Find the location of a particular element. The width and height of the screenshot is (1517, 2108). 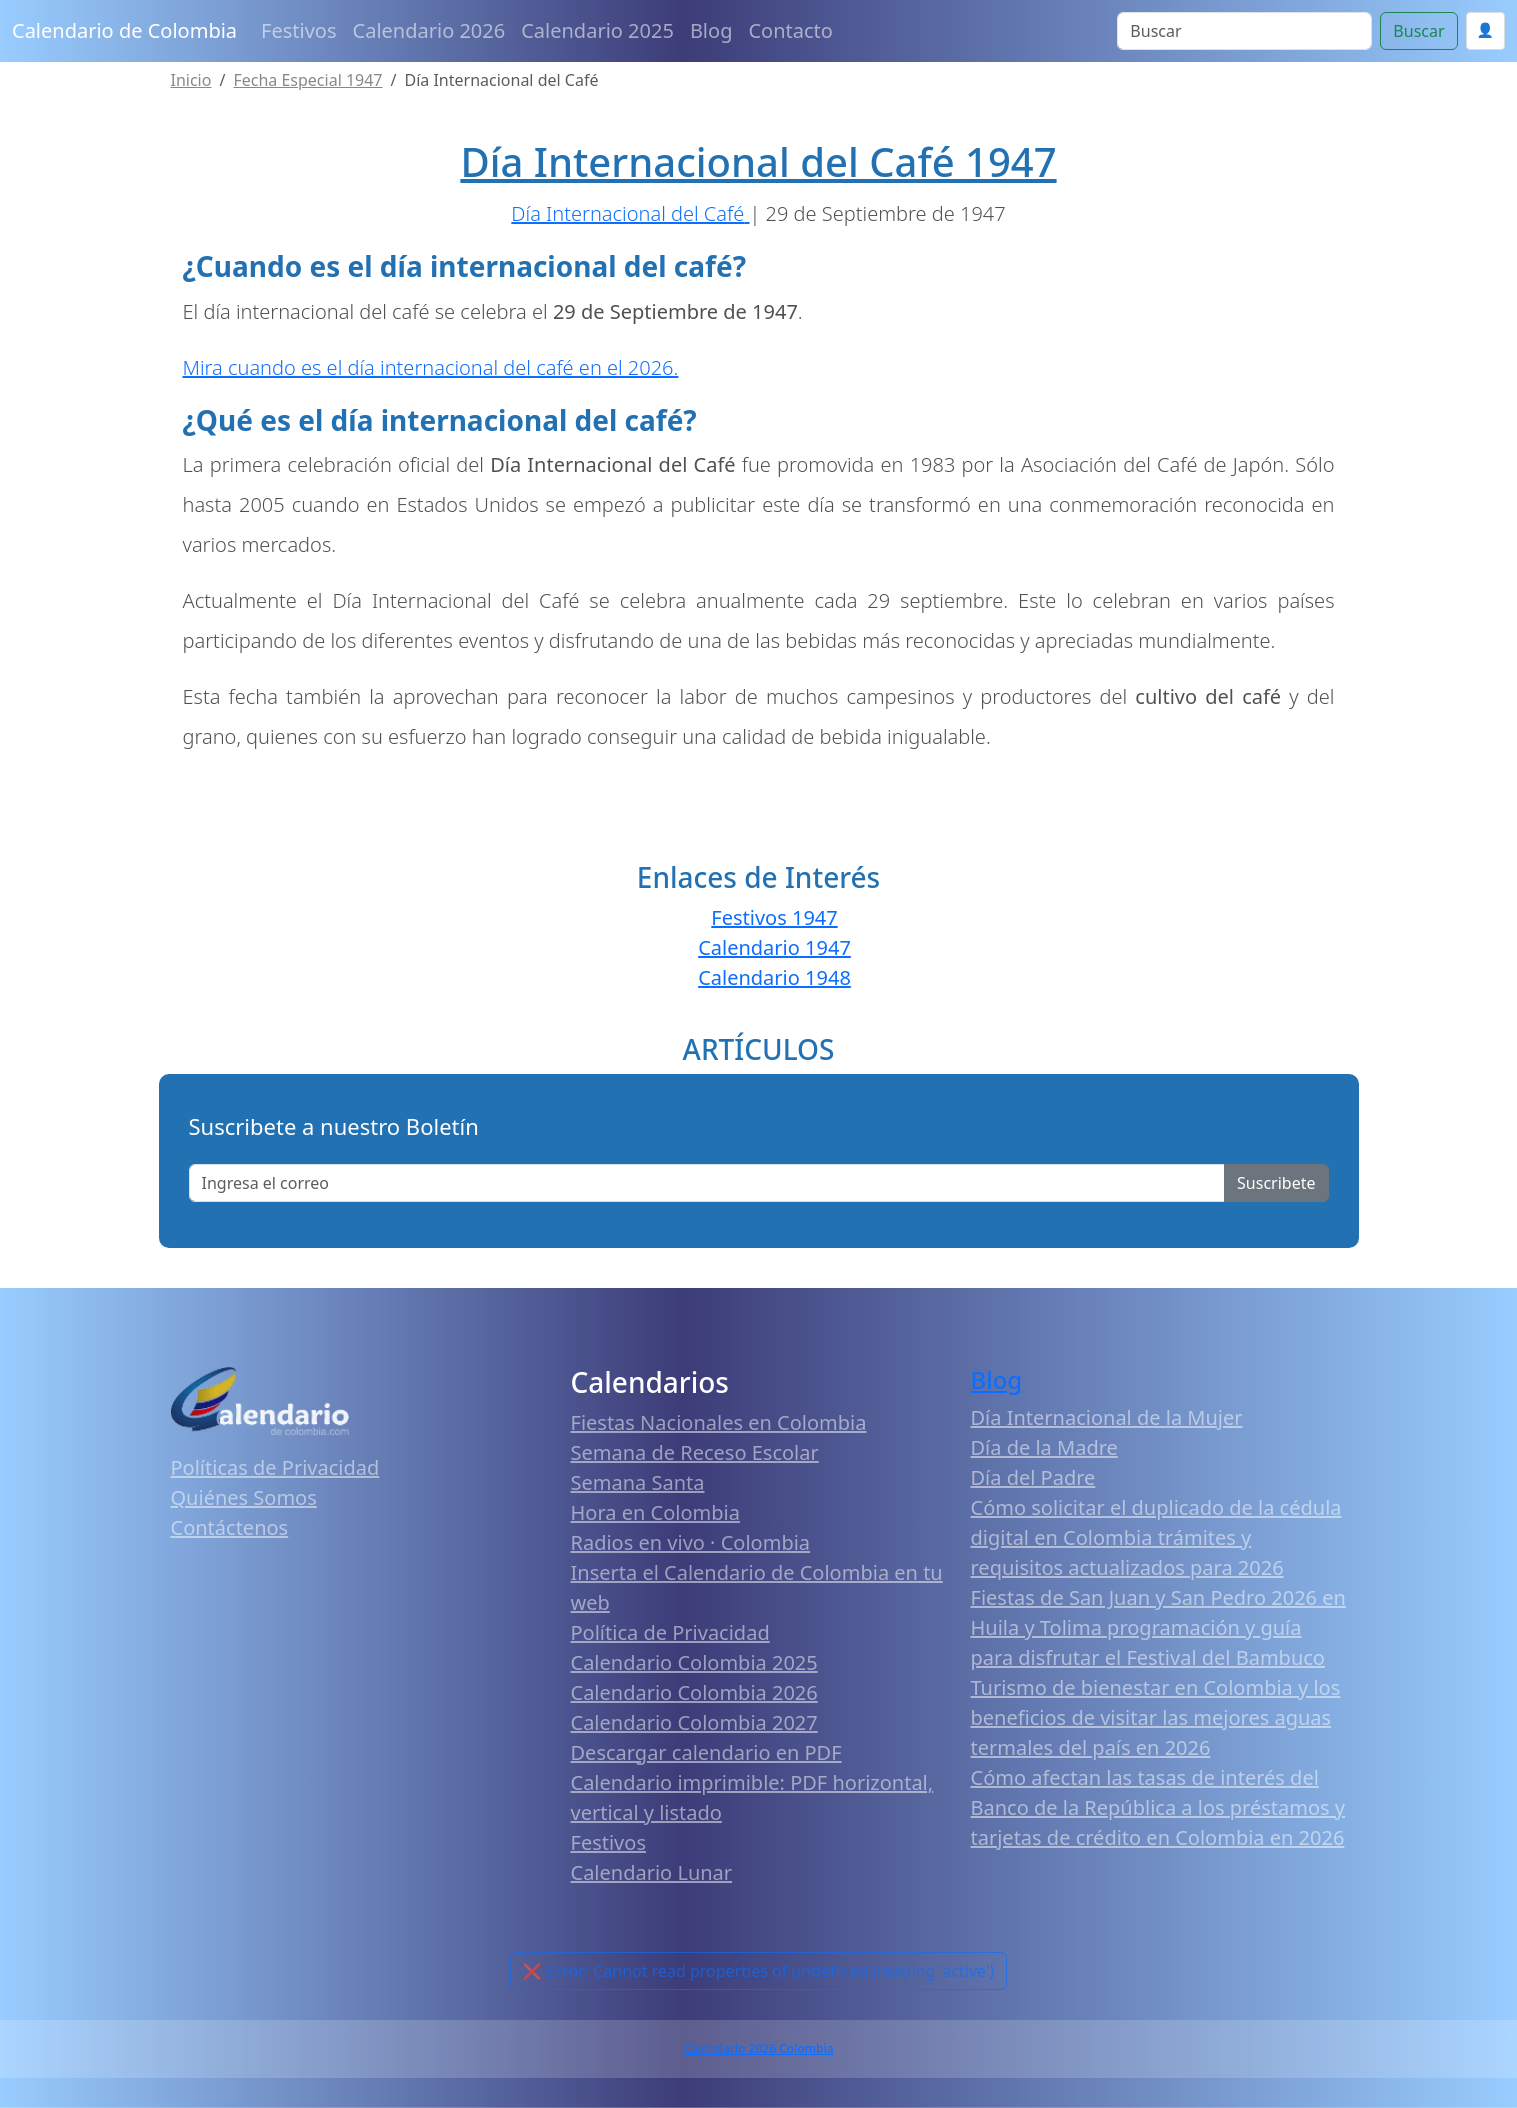

Calendario 1947 is located at coordinates (774, 947).